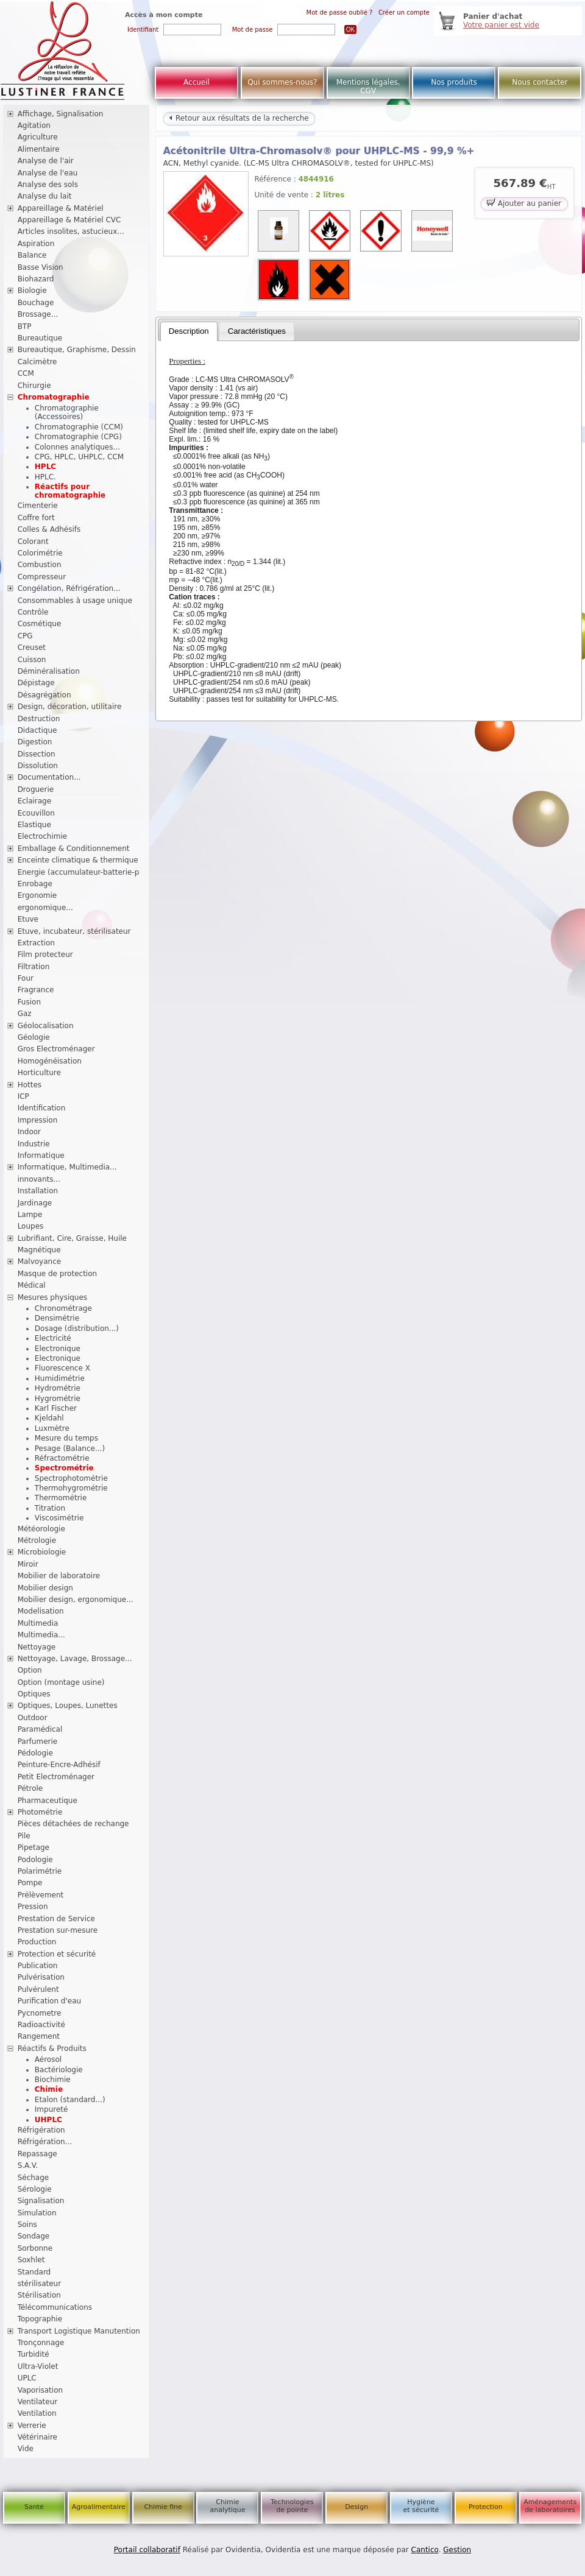 Image resolution: width=585 pixels, height=2576 pixels. What do you see at coordinates (32, 290) in the screenshot?
I see `Biologie` at bounding box center [32, 290].